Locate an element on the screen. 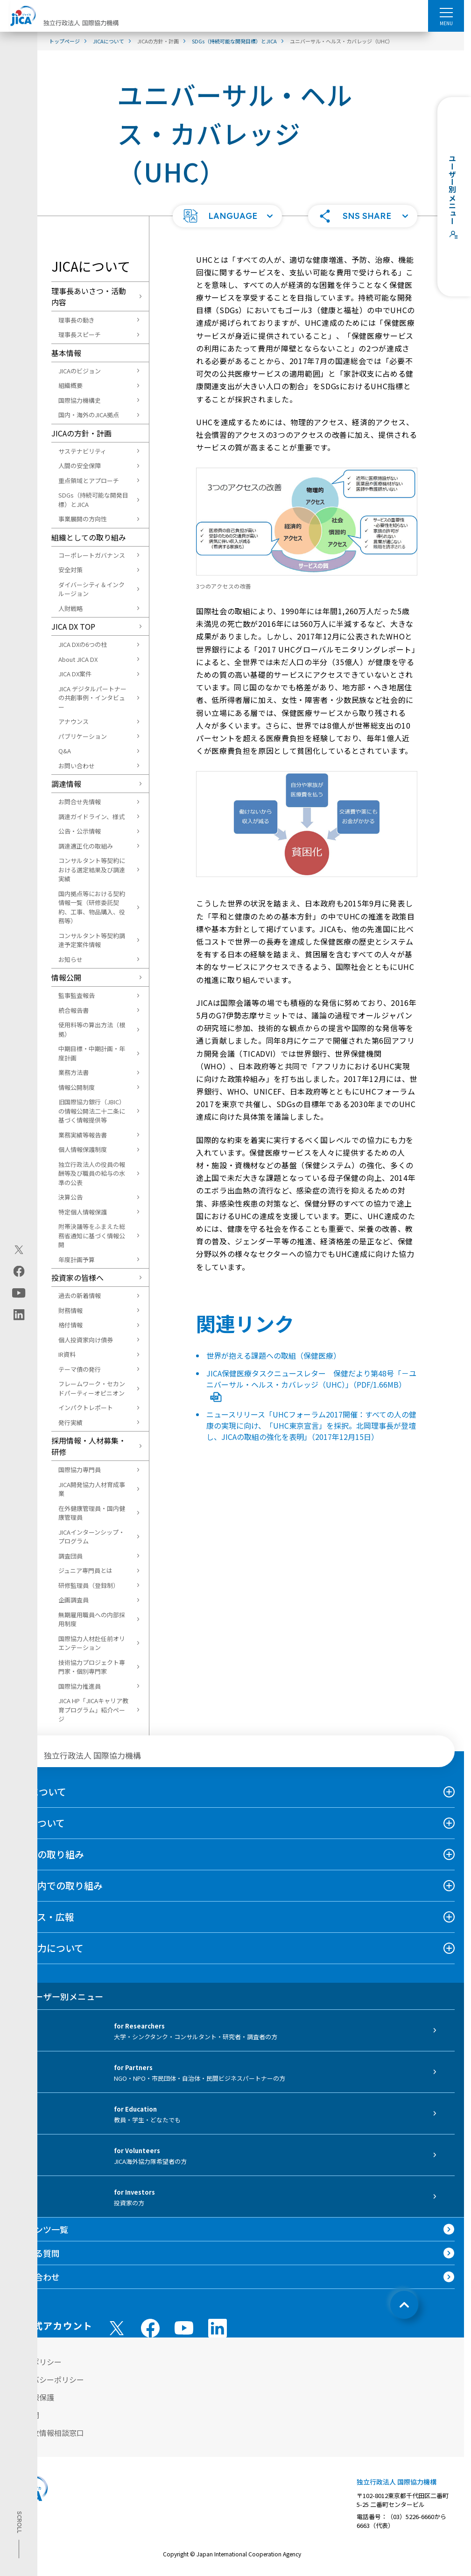 The height and width of the screenshot is (2576, 471). 旧国際協力銀行（JBIC）の情報公開法二十二条に基づく情報提供等 is located at coordinates (91, 1110).